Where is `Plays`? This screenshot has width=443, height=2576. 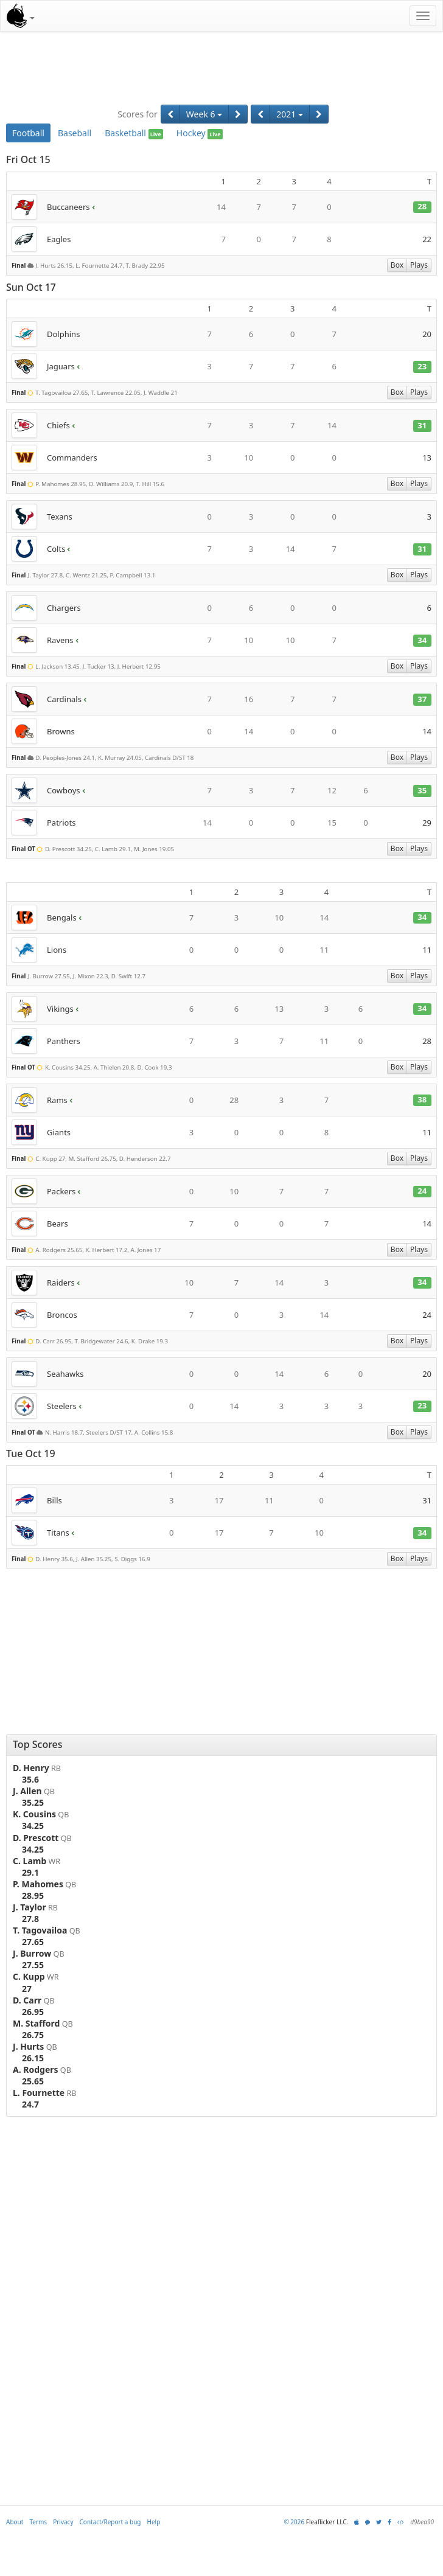
Plays is located at coordinates (419, 265).